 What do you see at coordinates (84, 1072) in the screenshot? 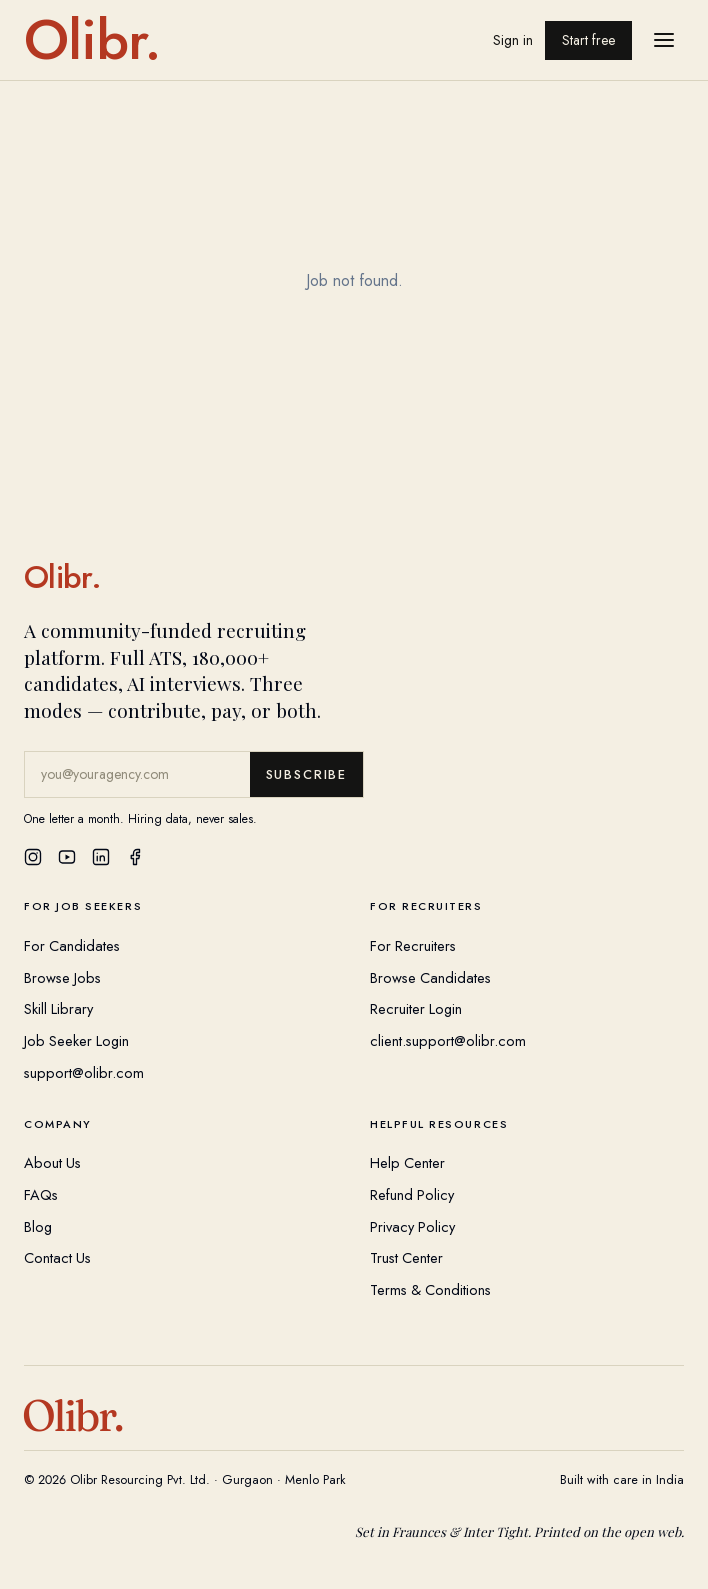
I see `support@olibr.com` at bounding box center [84, 1072].